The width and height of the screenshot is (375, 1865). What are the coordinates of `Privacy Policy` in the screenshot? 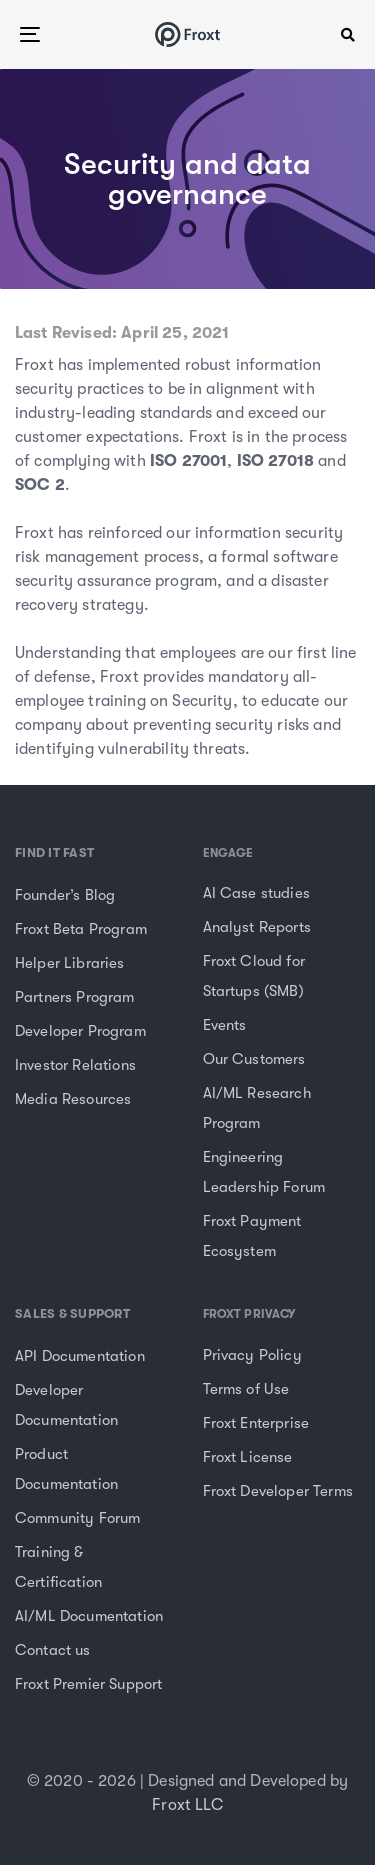 It's located at (252, 1355).